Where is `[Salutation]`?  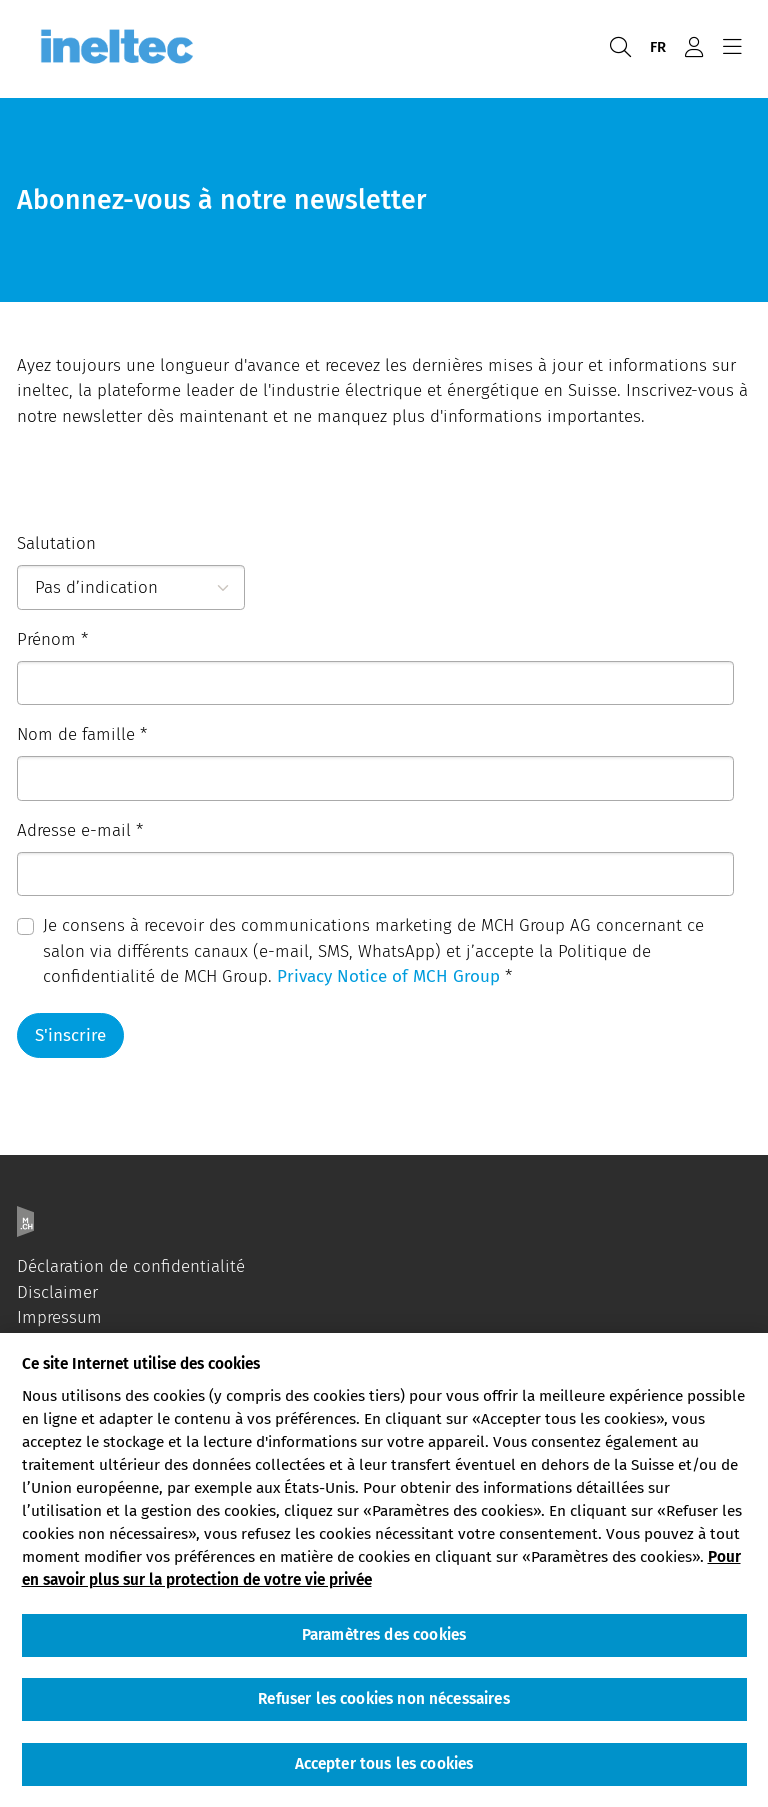
[Salutation] is located at coordinates (131, 587).